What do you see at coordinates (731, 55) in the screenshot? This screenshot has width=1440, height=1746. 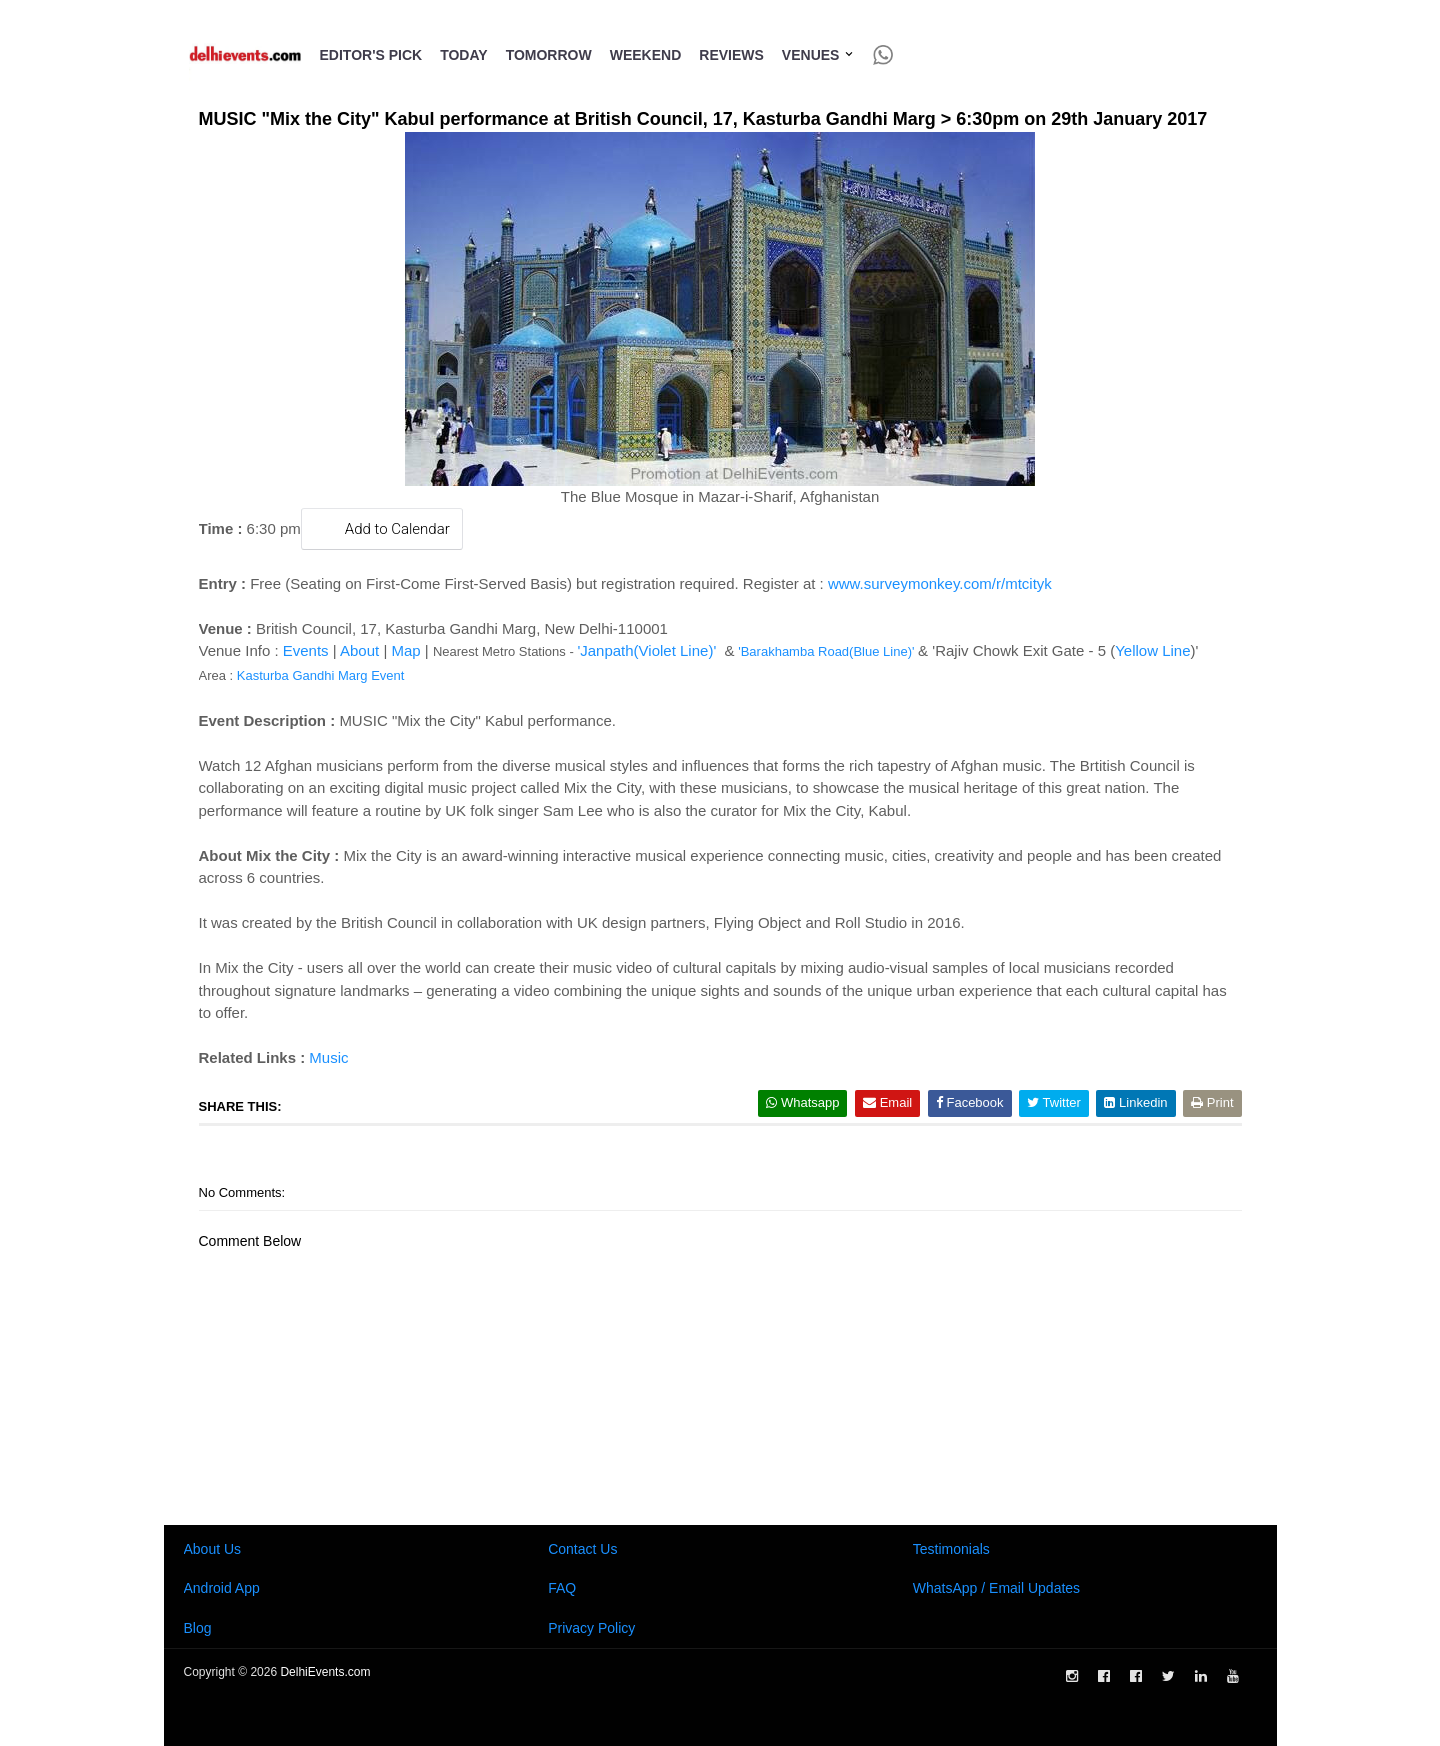 I see `Reviews` at bounding box center [731, 55].